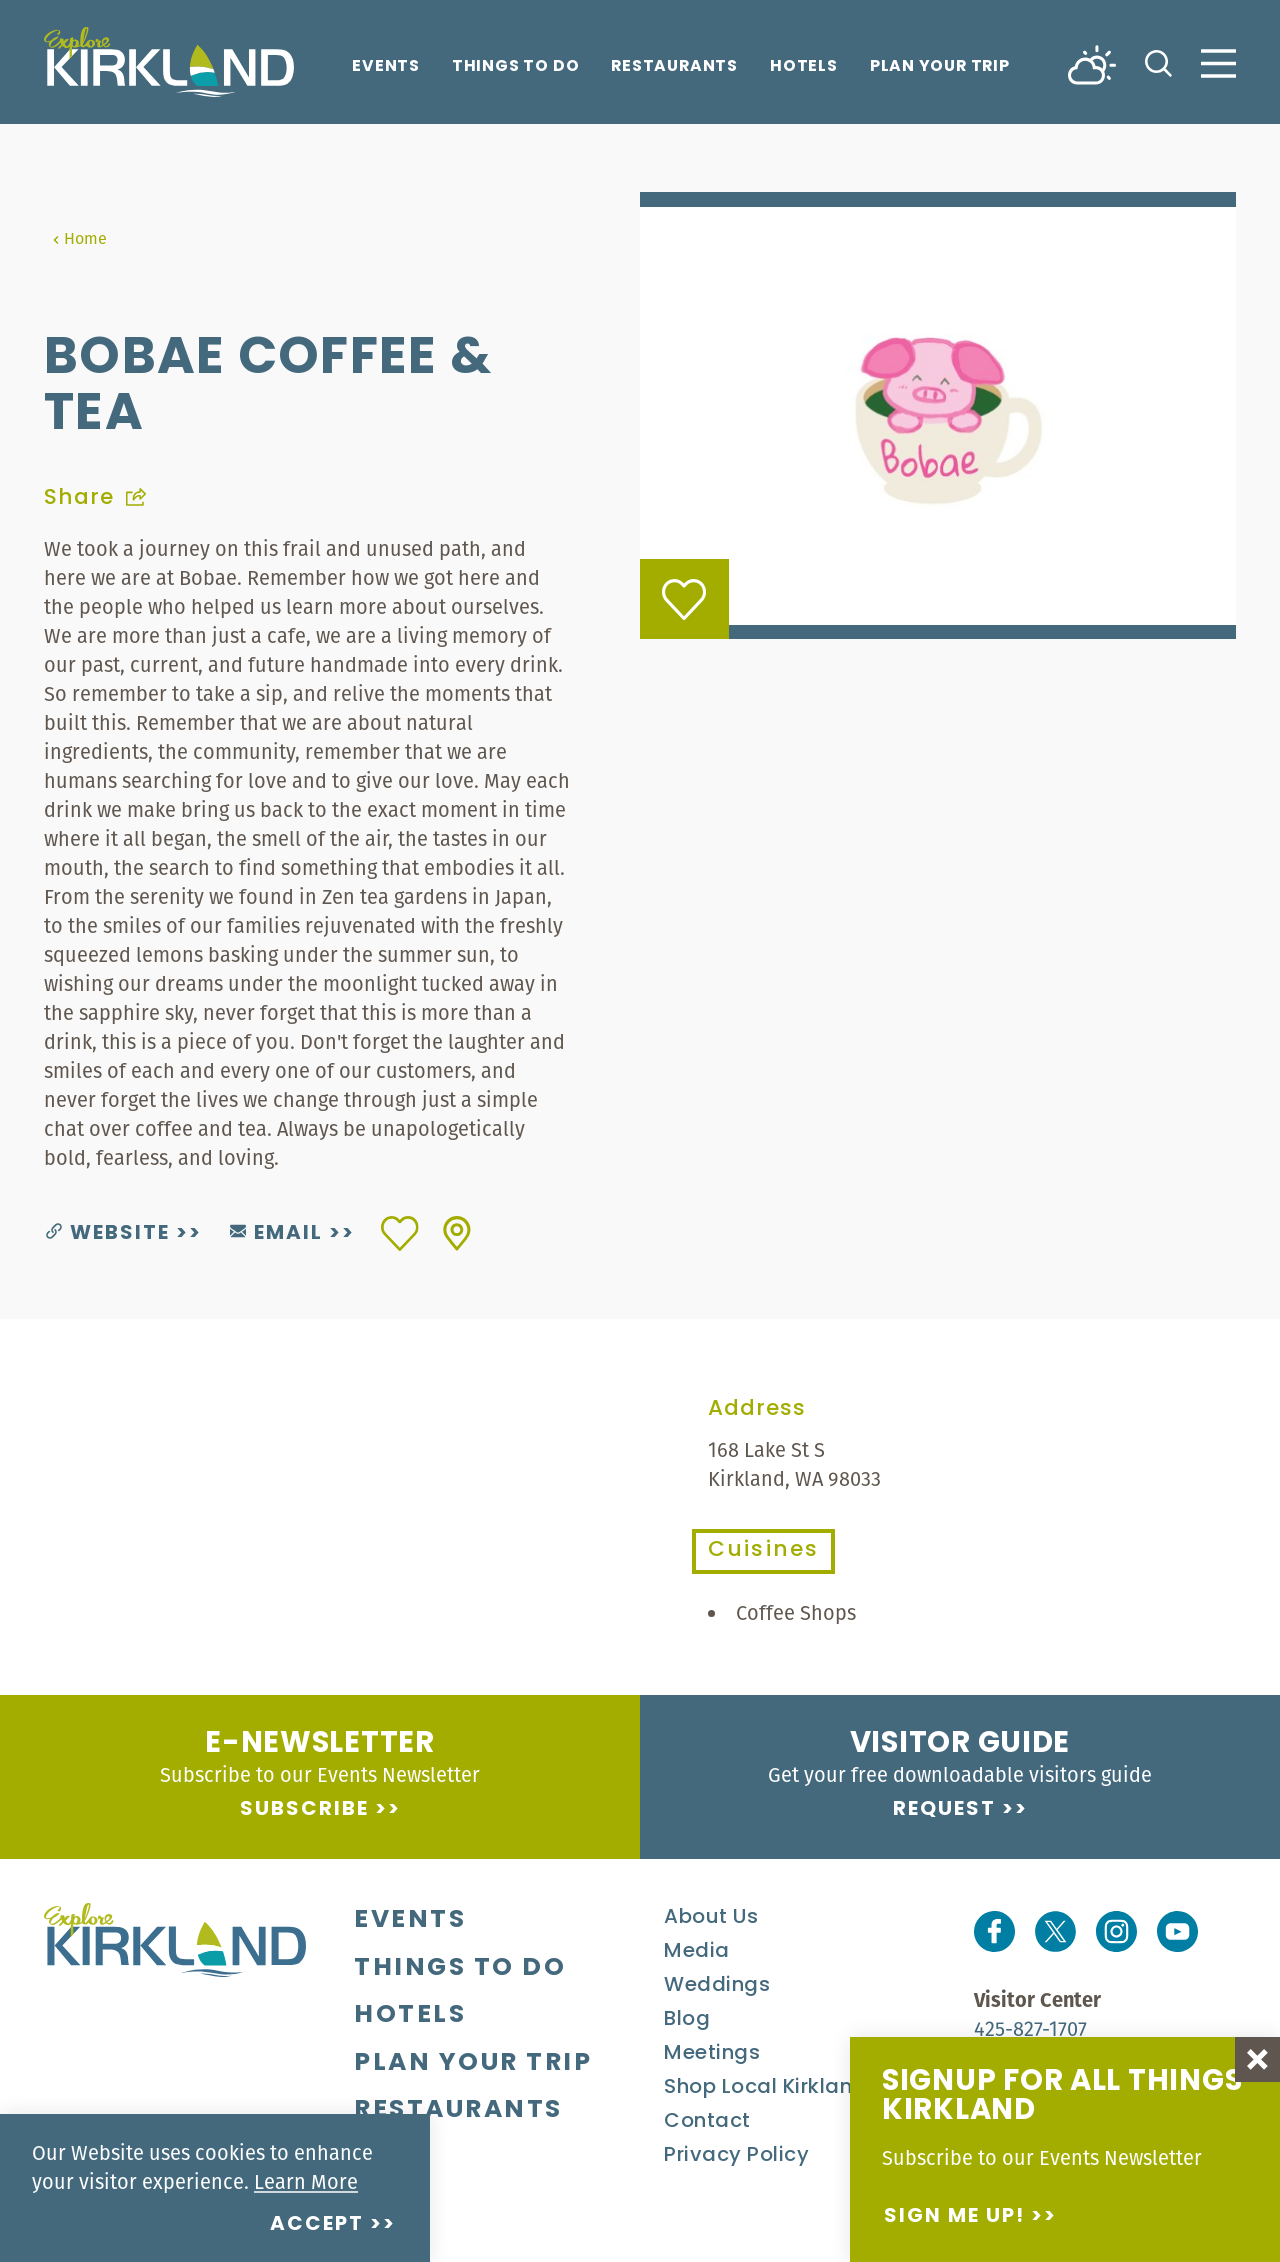 This screenshot has height=2262, width=1280. Describe the element at coordinates (804, 67) in the screenshot. I see `Hotels` at that location.